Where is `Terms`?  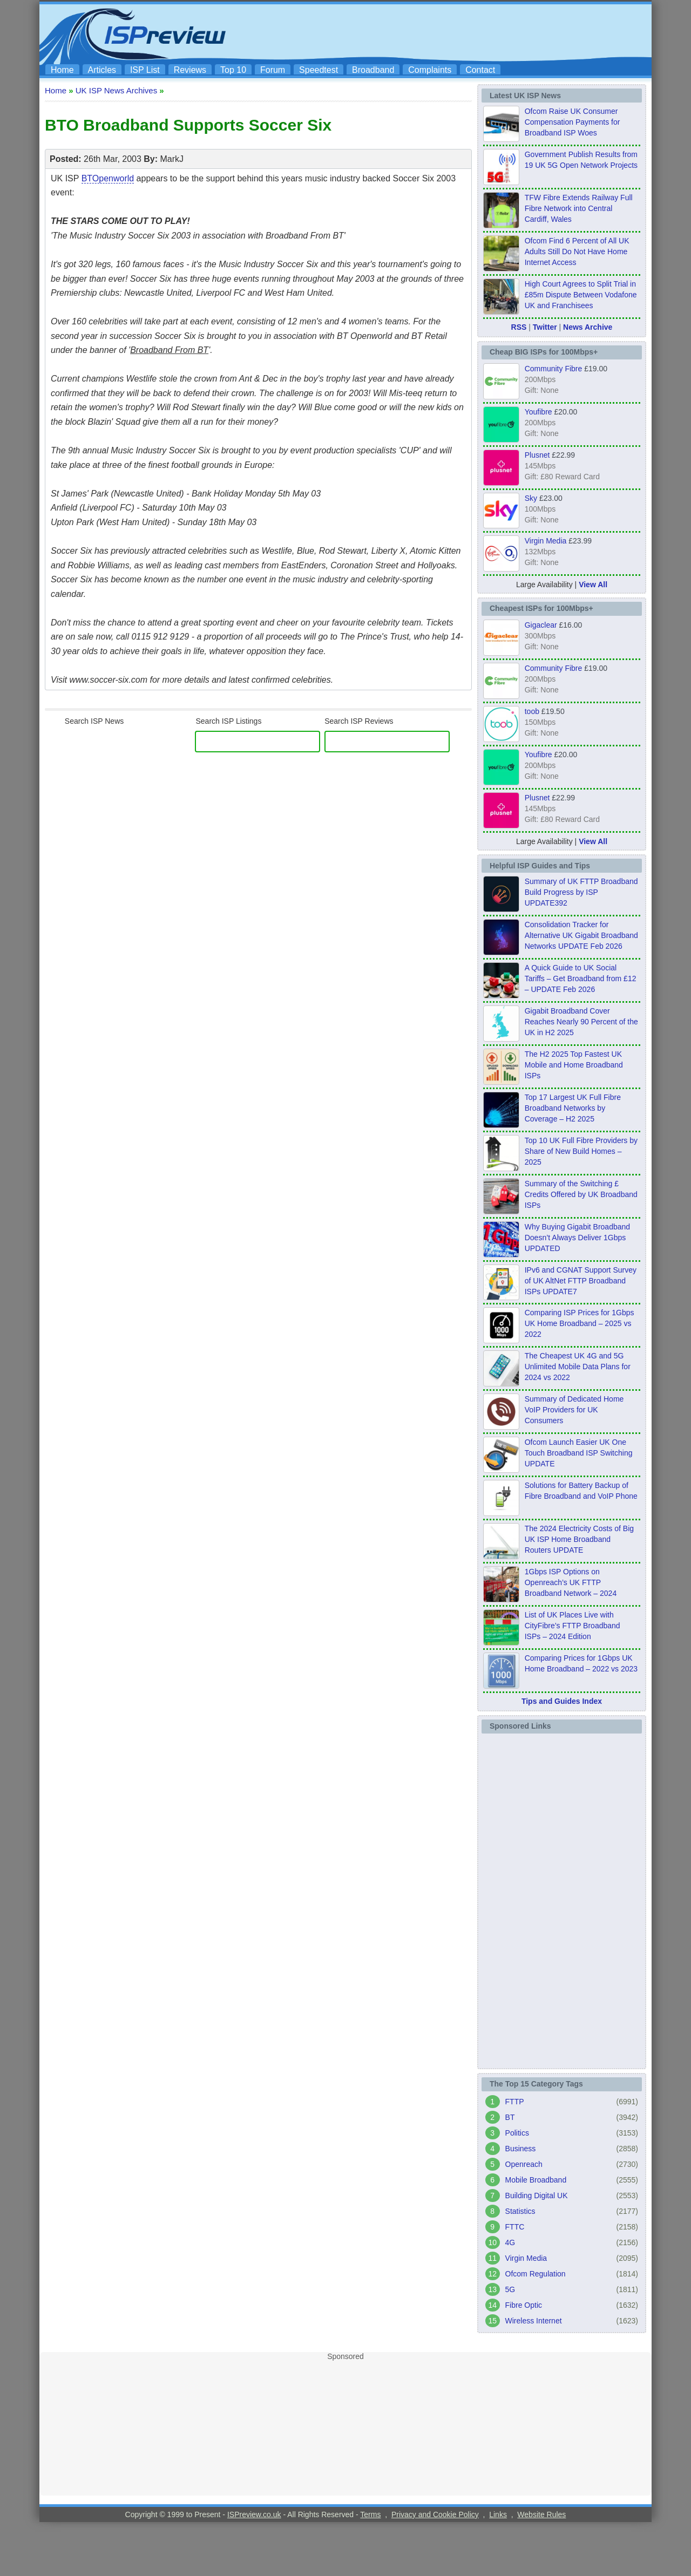
Terms is located at coordinates (370, 2514).